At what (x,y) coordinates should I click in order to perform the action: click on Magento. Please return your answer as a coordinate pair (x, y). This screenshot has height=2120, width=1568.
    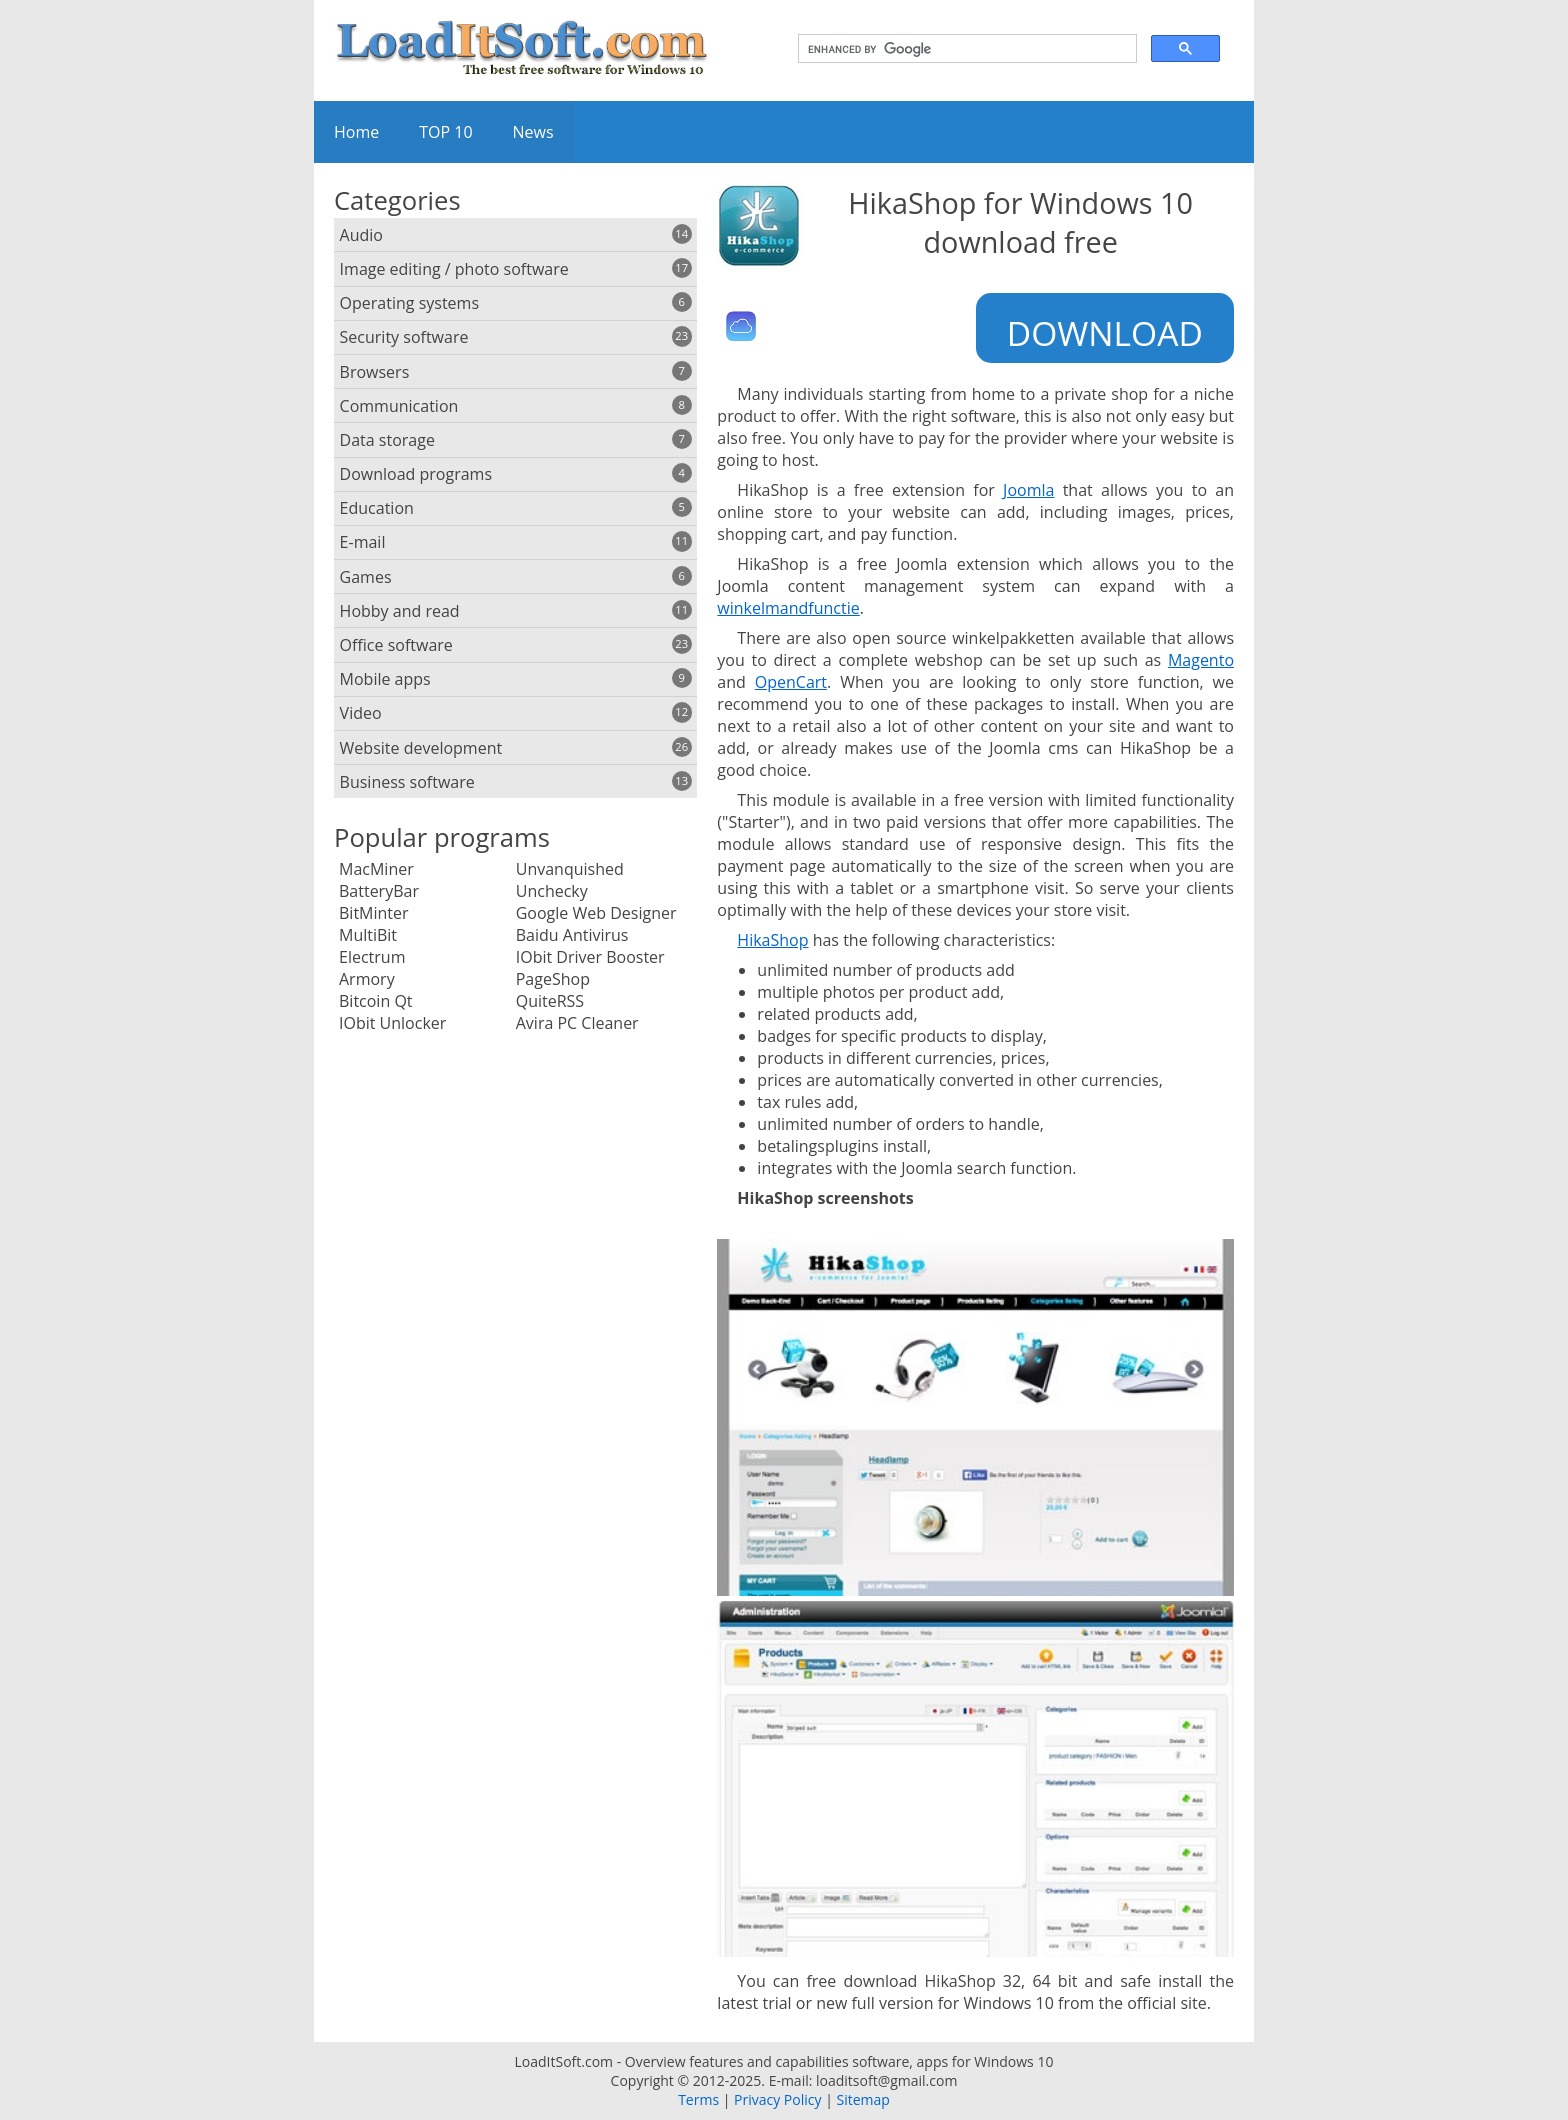
    Looking at the image, I should click on (1201, 660).